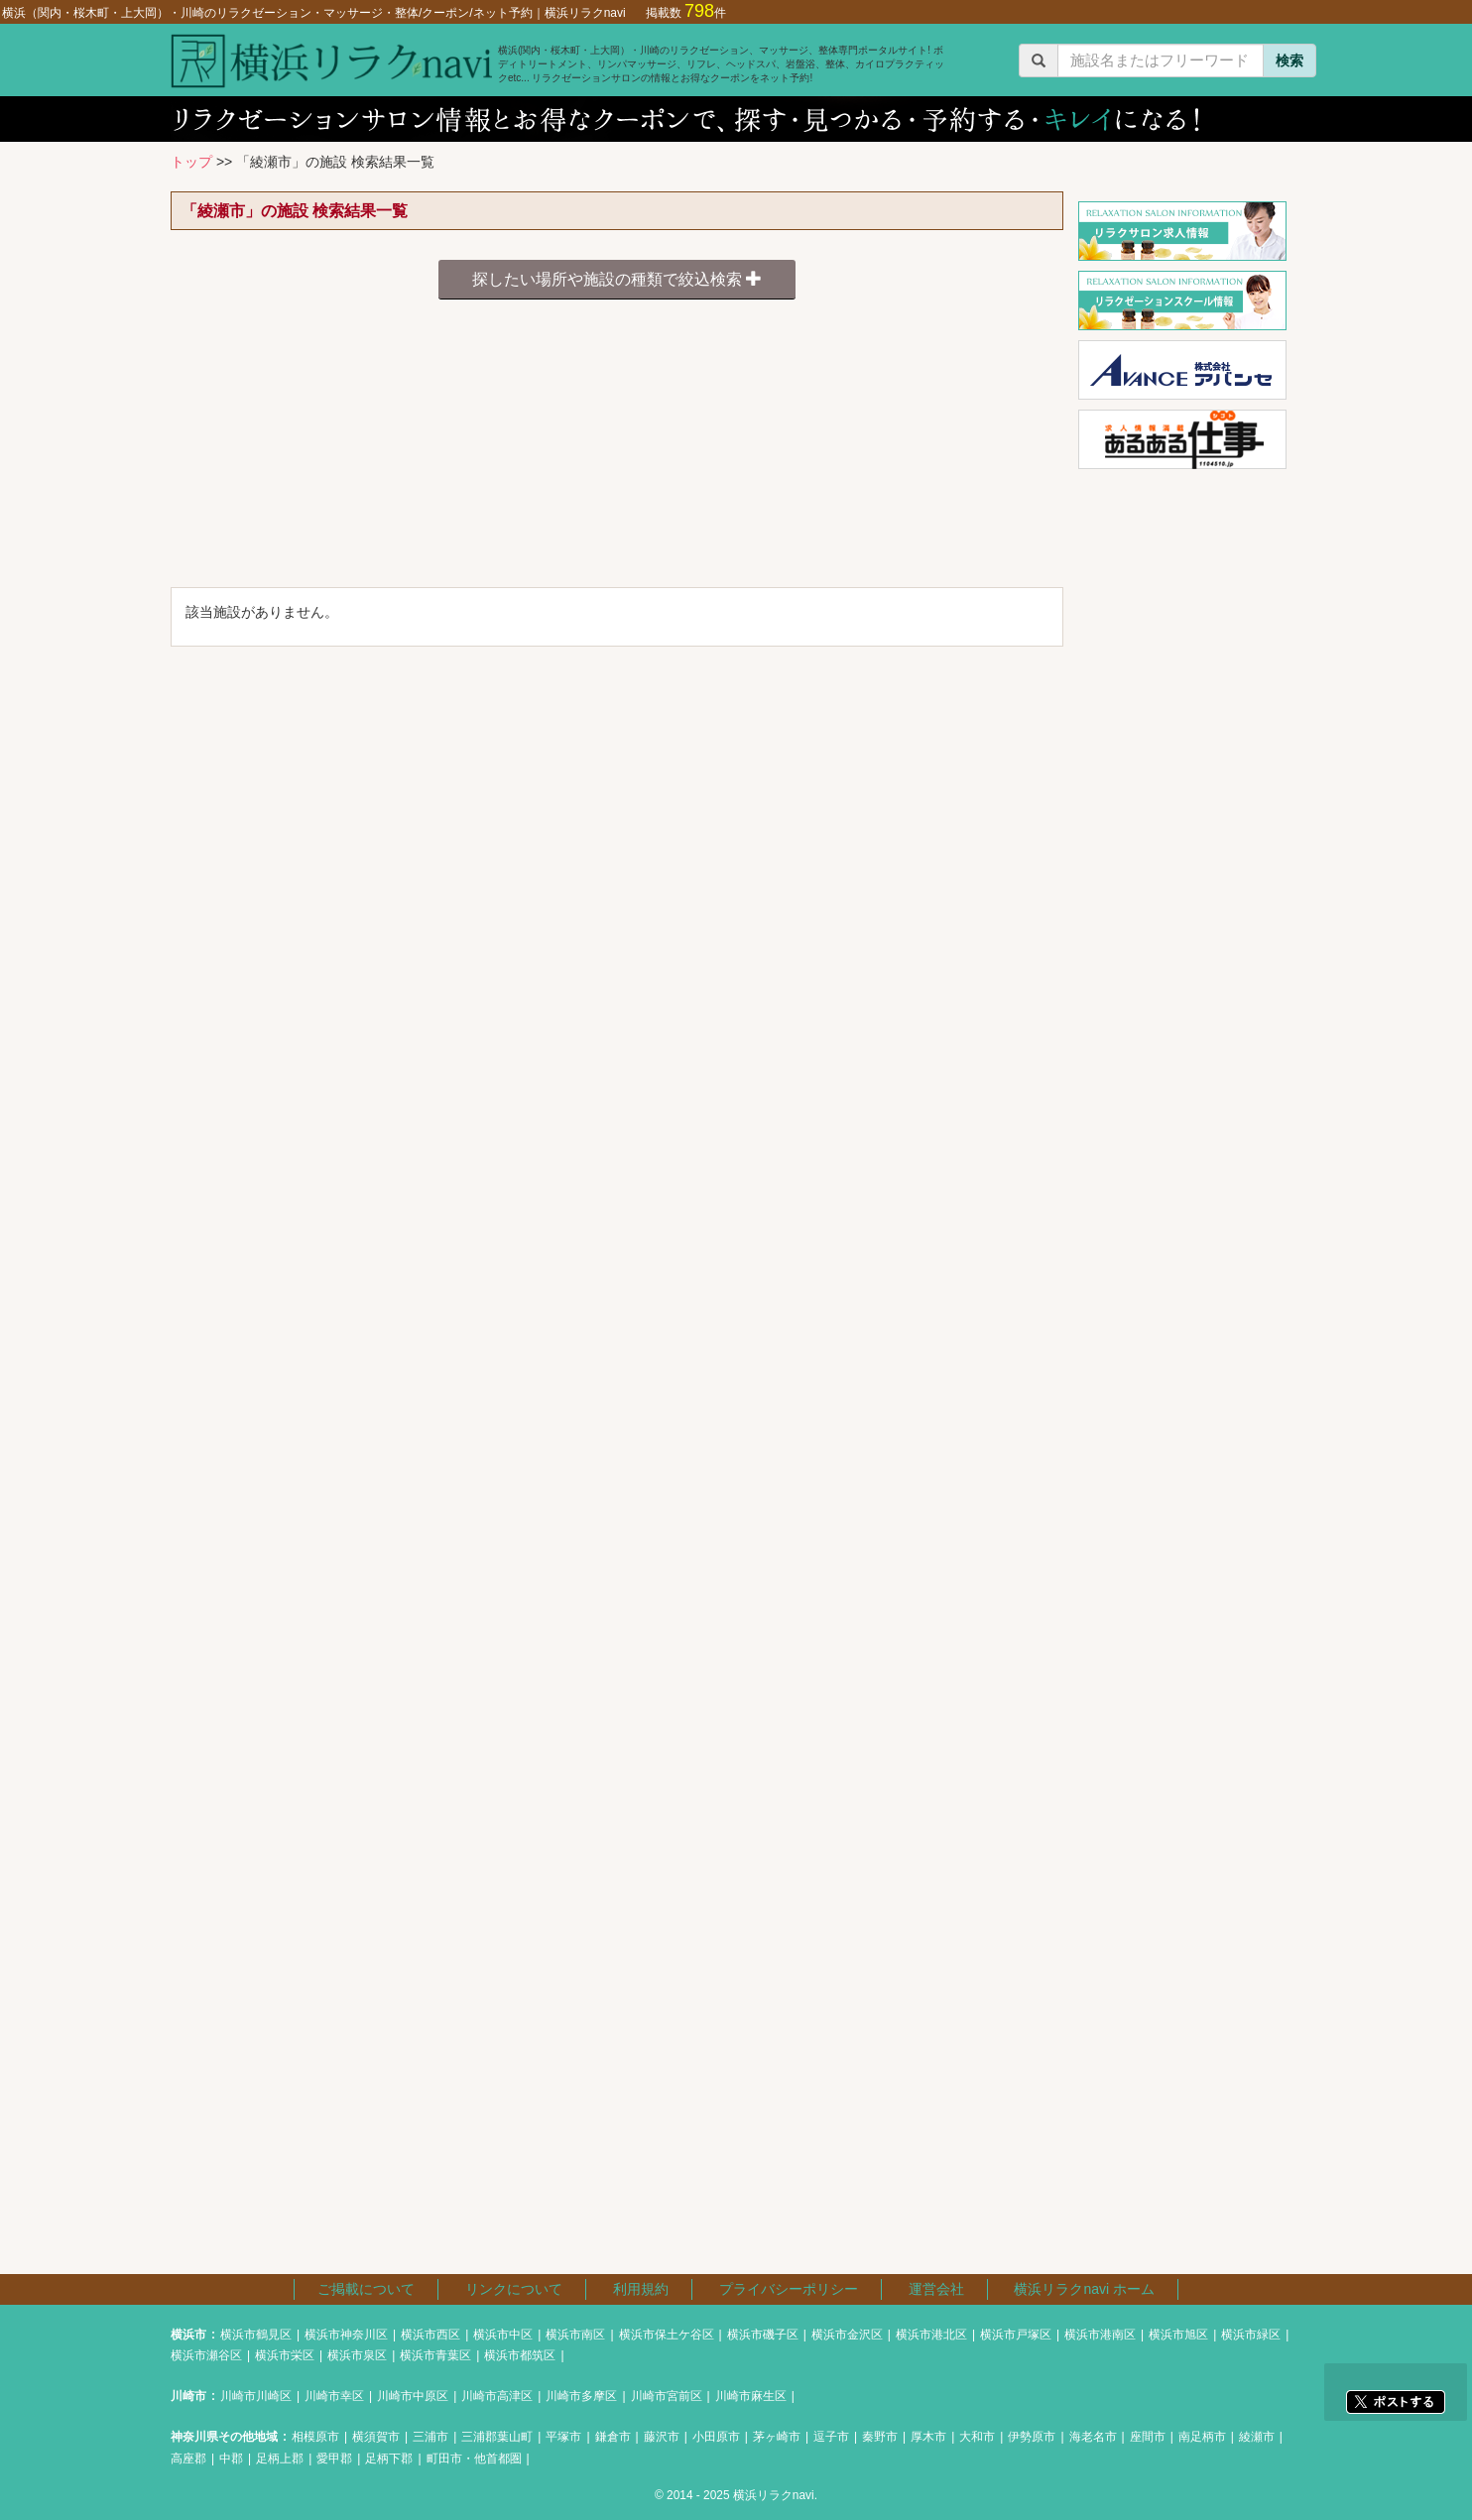  Describe the element at coordinates (280, 2458) in the screenshot. I see `足柄上郡` at that location.